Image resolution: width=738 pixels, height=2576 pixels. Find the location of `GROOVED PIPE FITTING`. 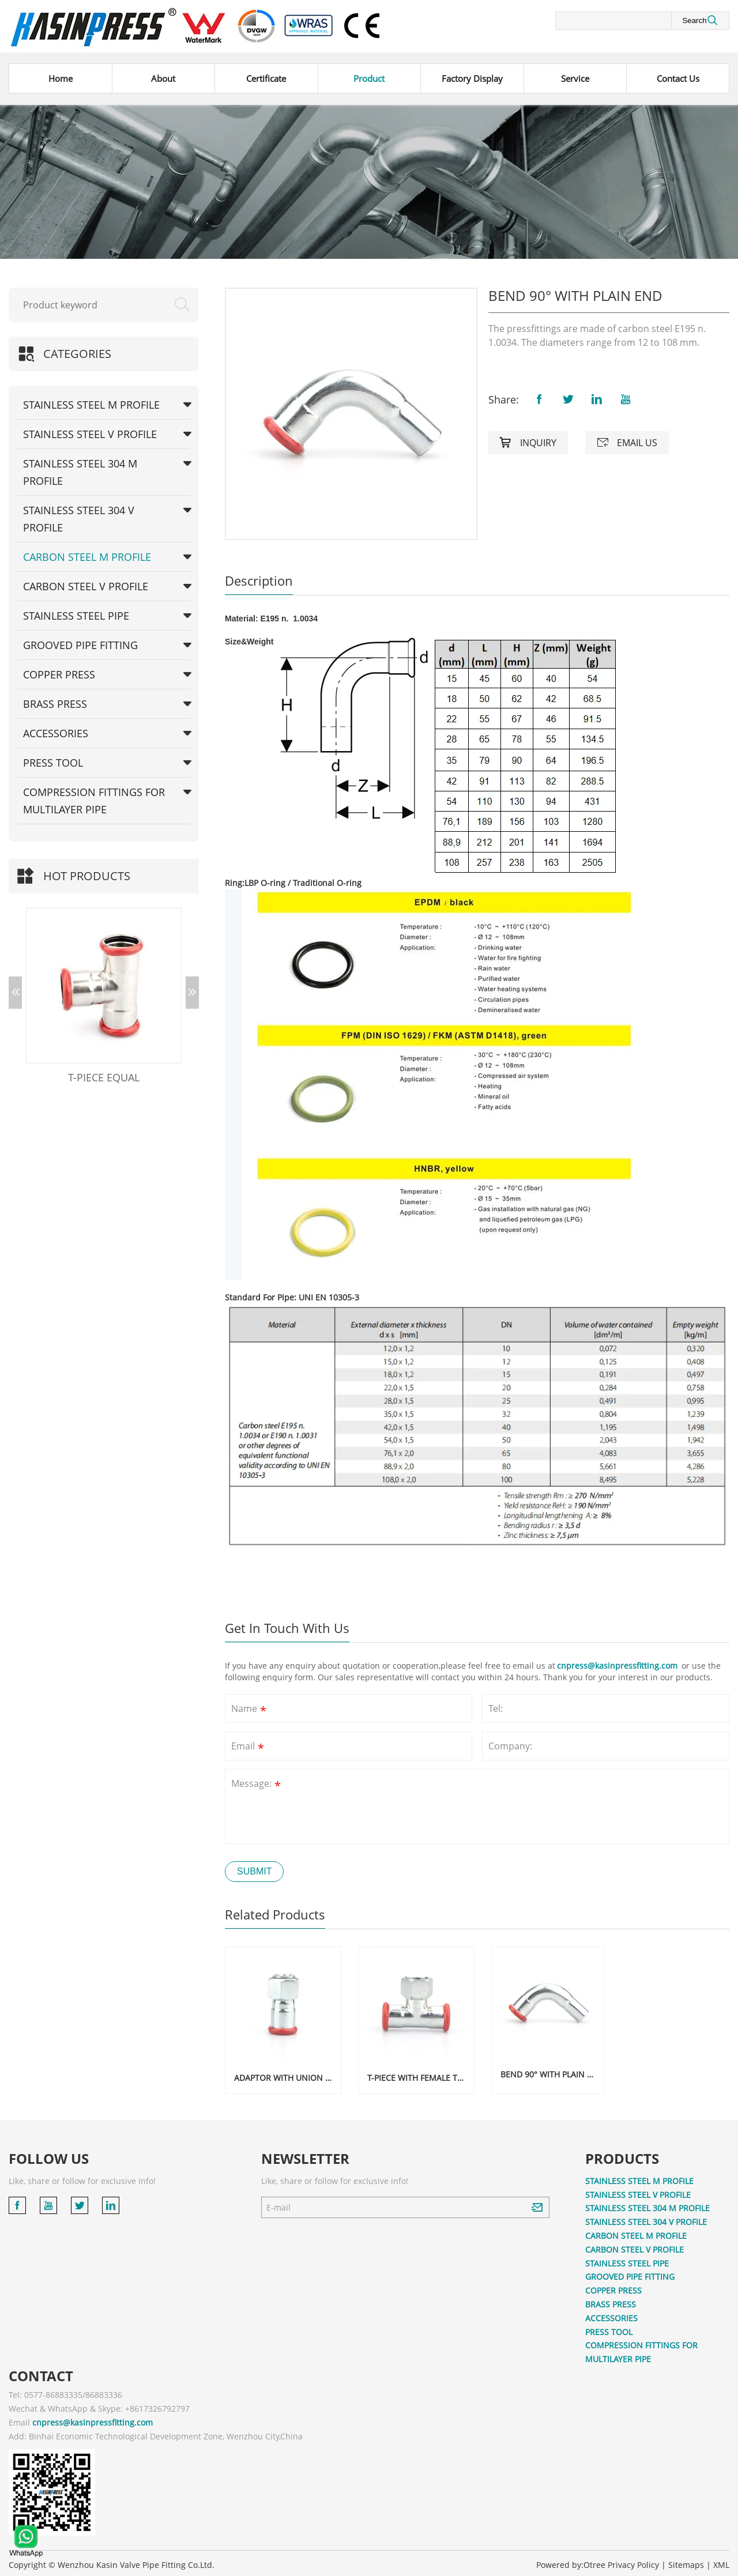

GROOVED PIPE FITTING is located at coordinates (80, 645).